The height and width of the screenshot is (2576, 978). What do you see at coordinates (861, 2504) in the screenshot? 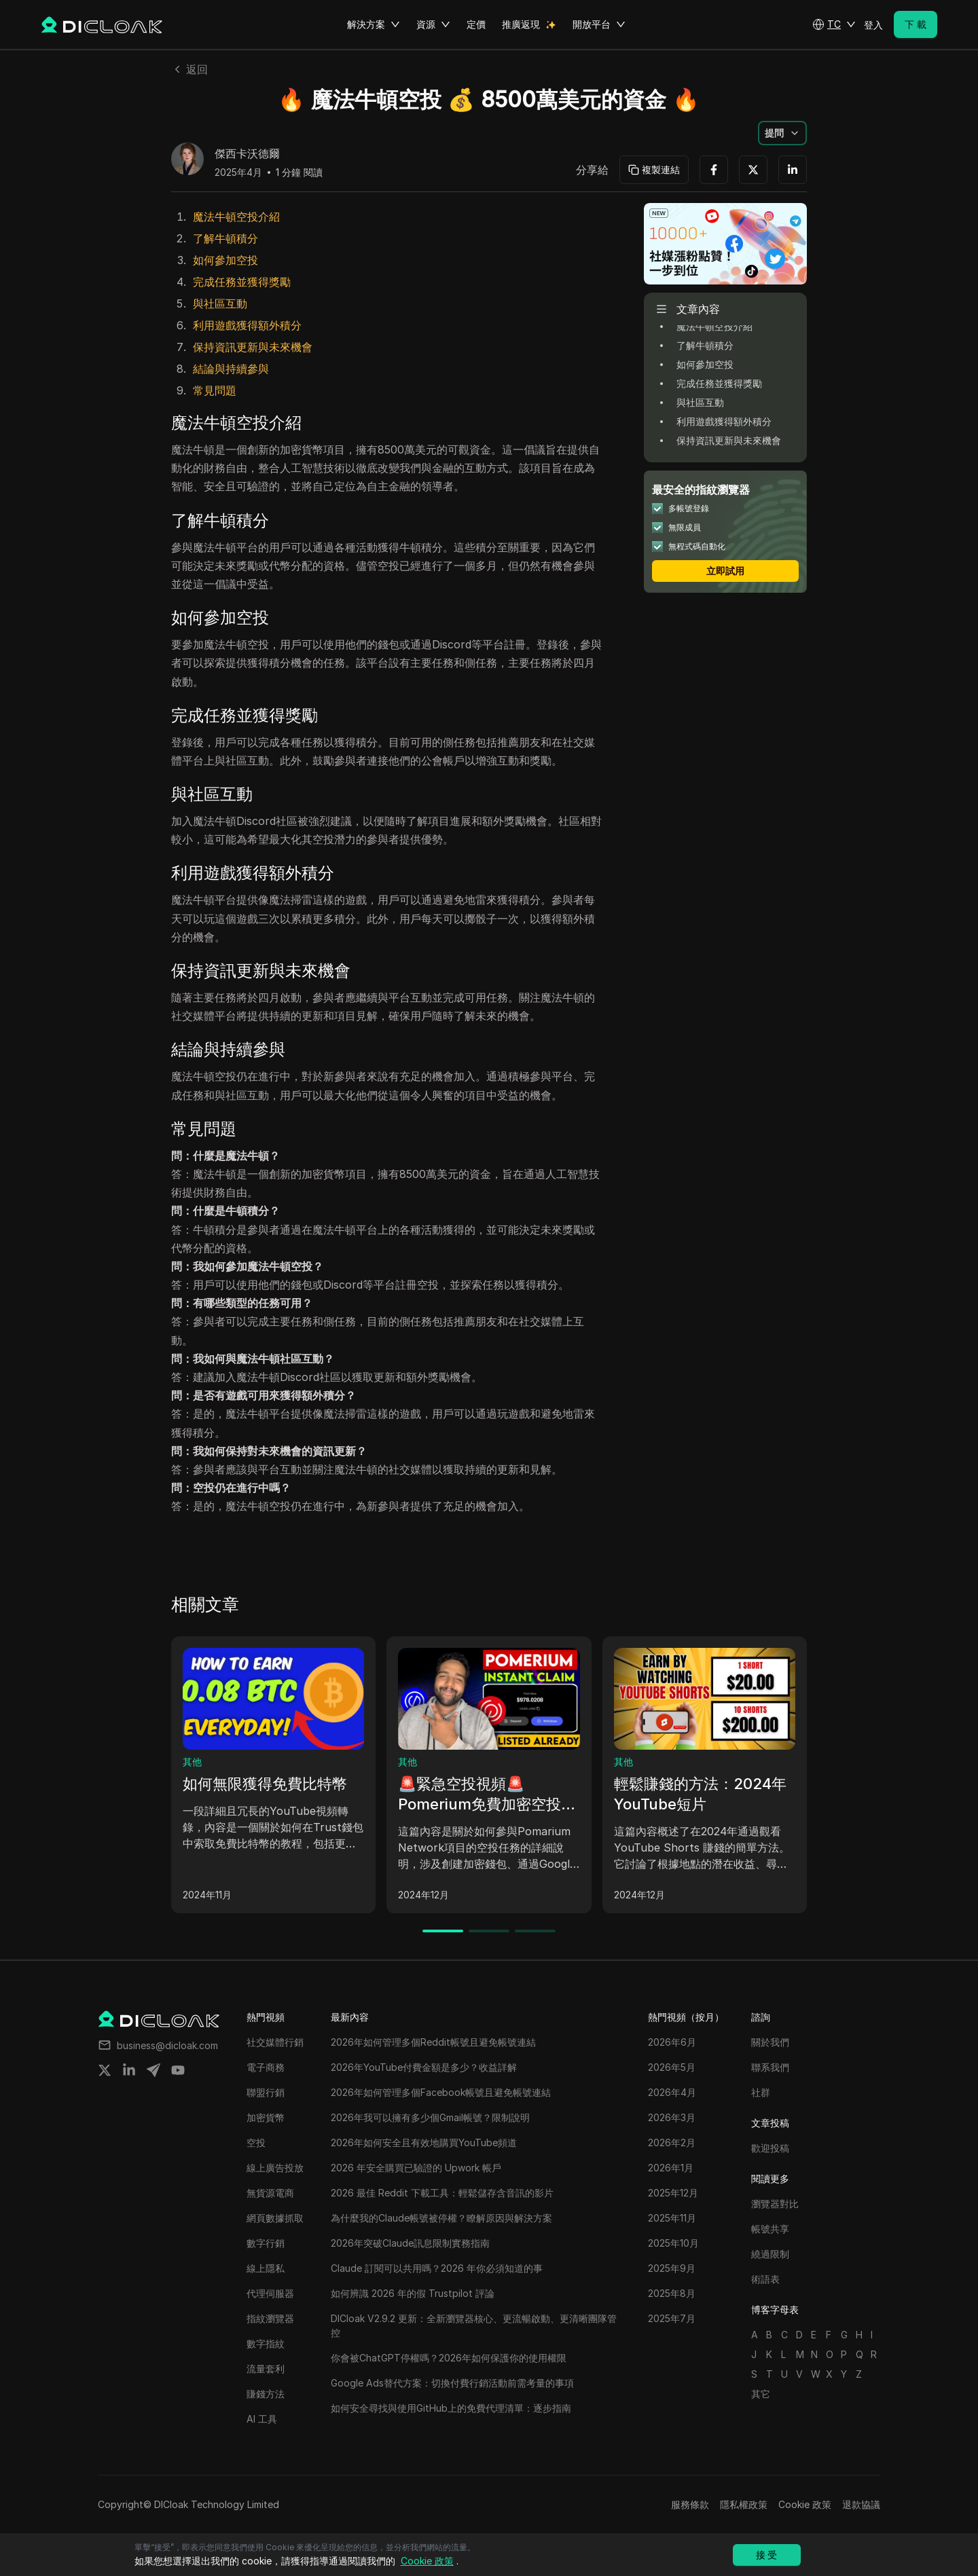
I see `退款協議` at bounding box center [861, 2504].